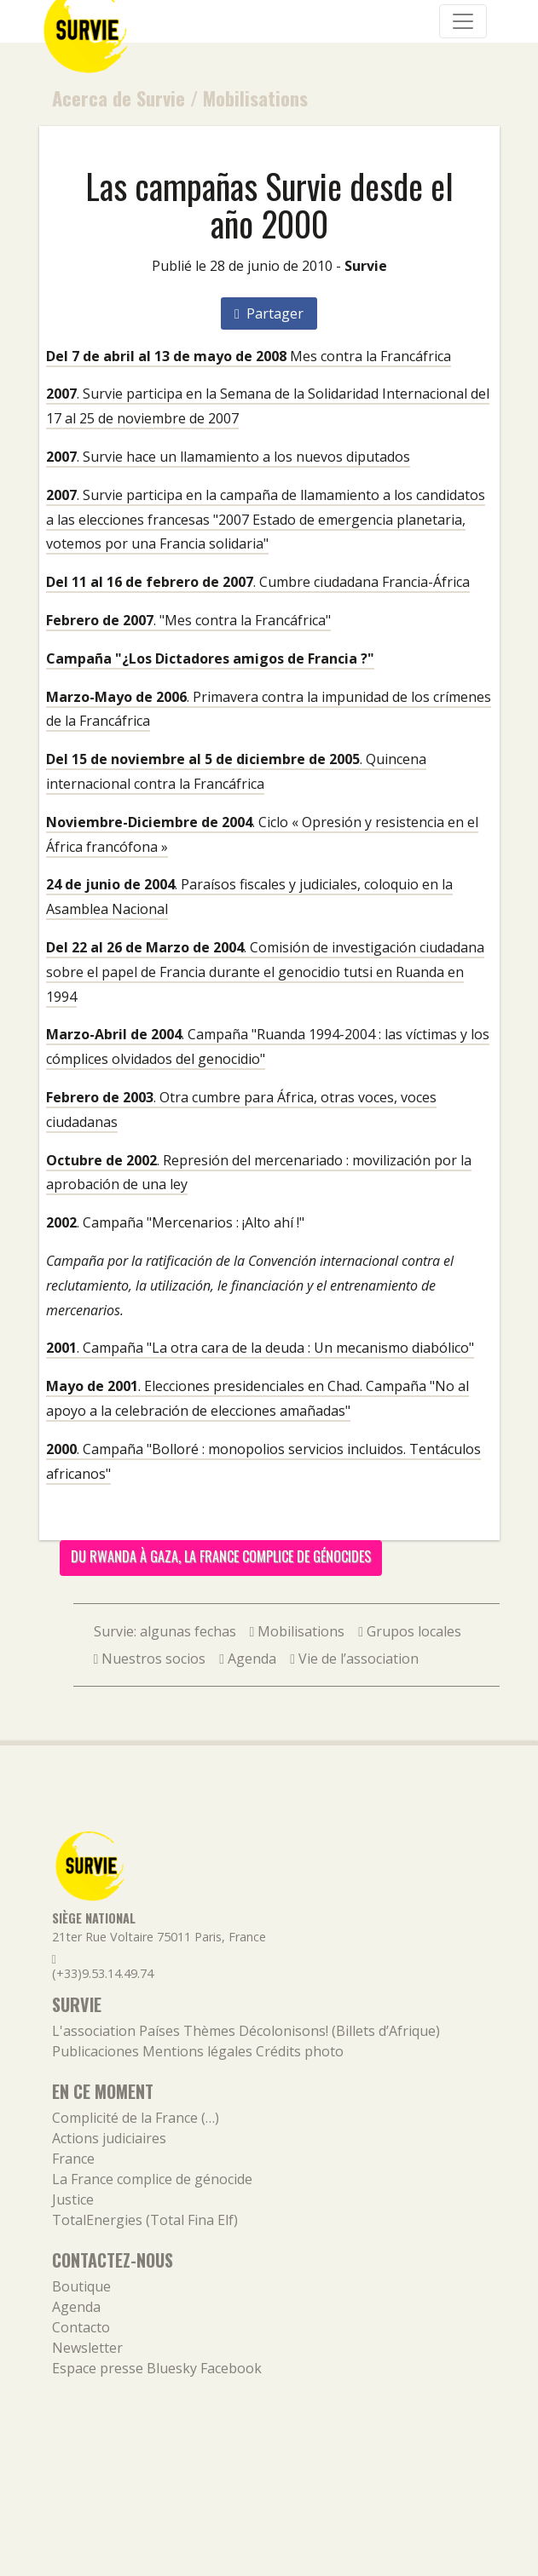 The width and height of the screenshot is (538, 2576). Describe the element at coordinates (81, 2327) in the screenshot. I see `Contacto` at that location.